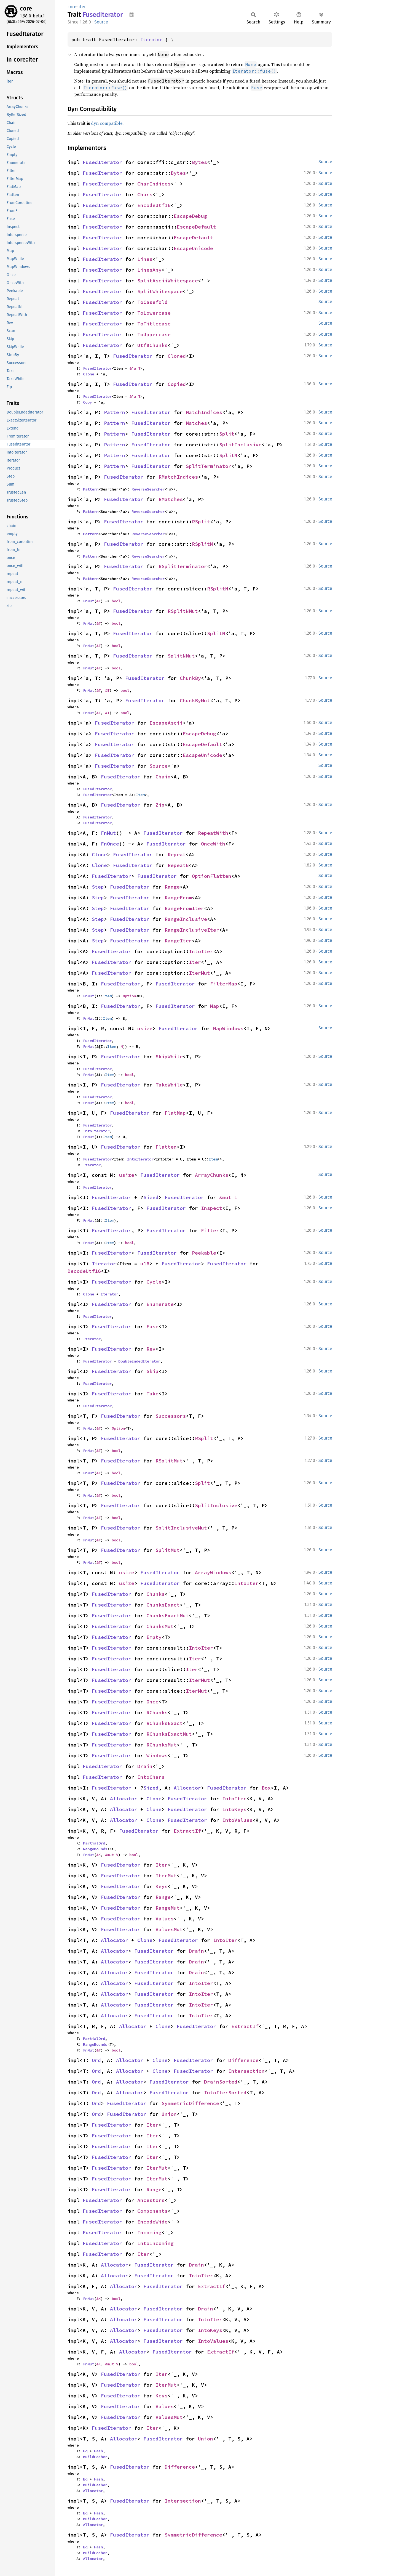  Describe the element at coordinates (183, 611) in the screenshot. I see `RSplitNMut` at that location.